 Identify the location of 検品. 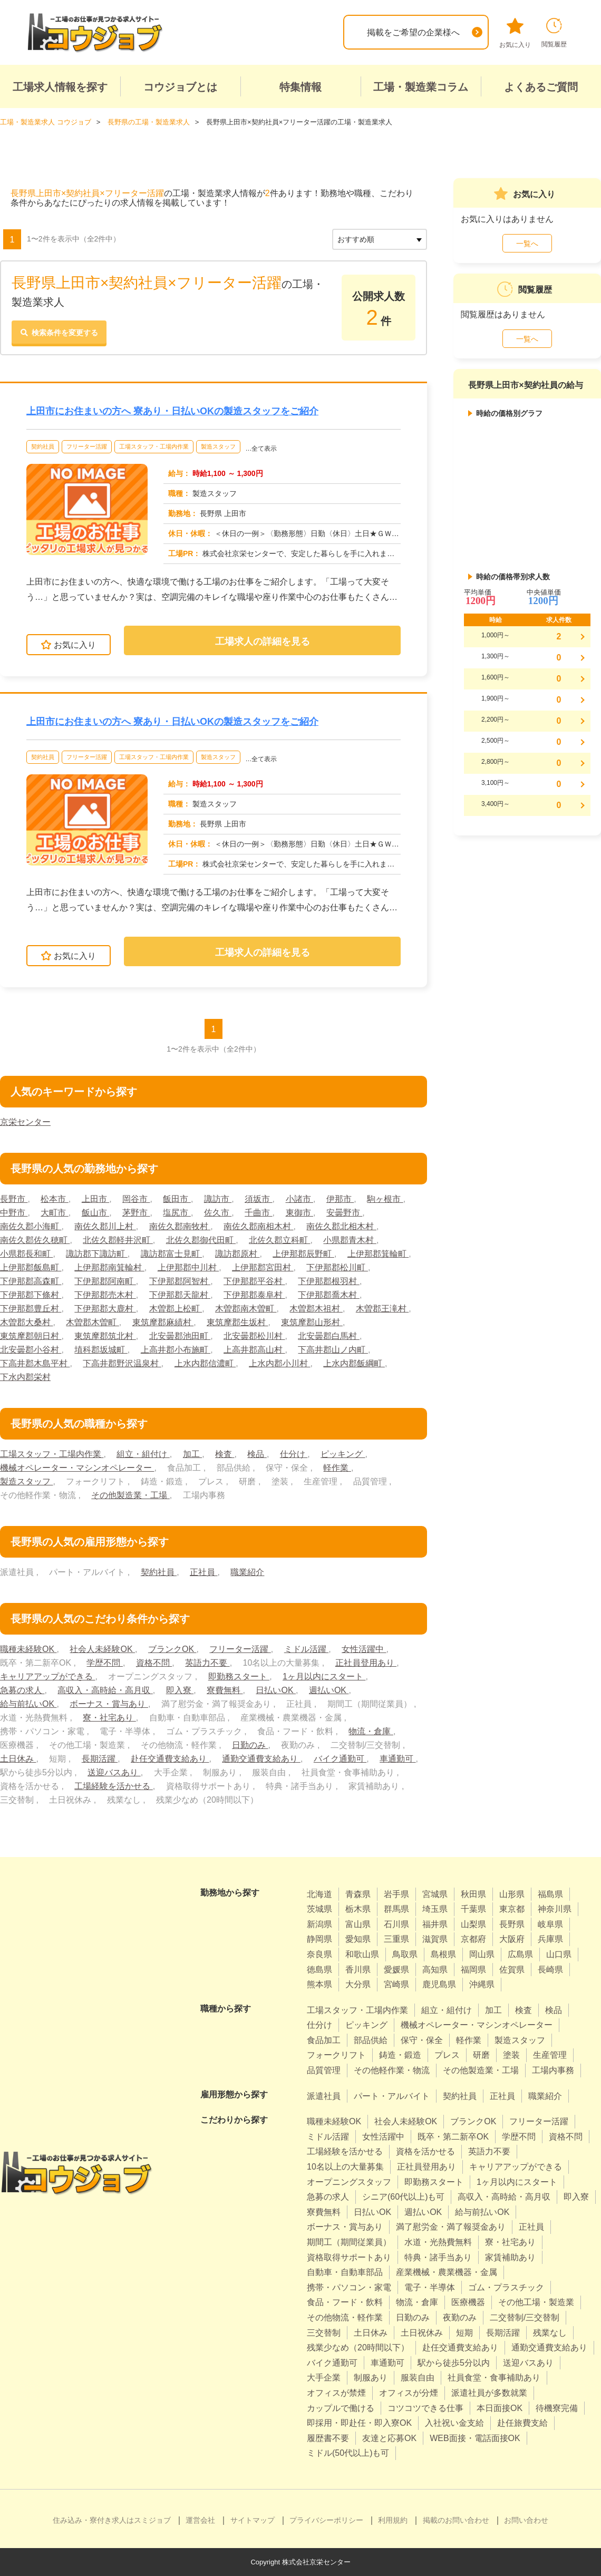
(256, 1454).